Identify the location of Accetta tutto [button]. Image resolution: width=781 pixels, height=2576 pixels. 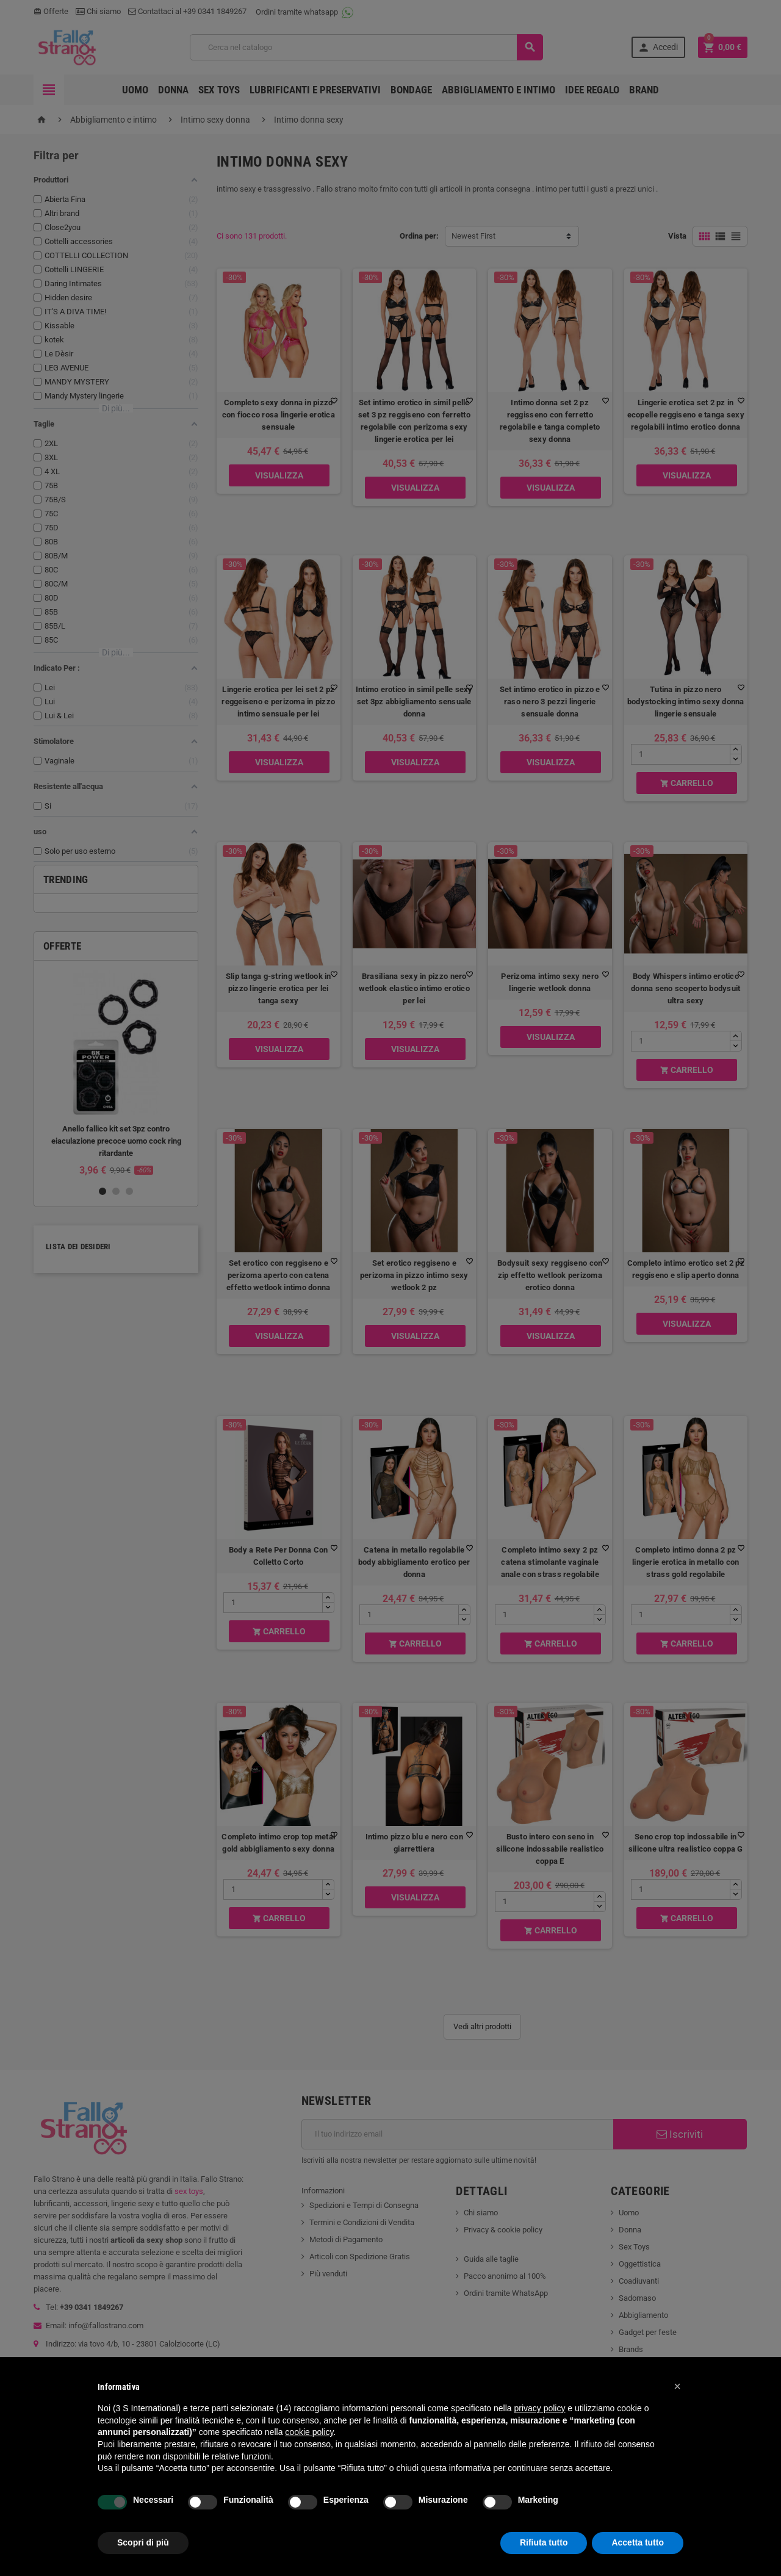
(637, 2542).